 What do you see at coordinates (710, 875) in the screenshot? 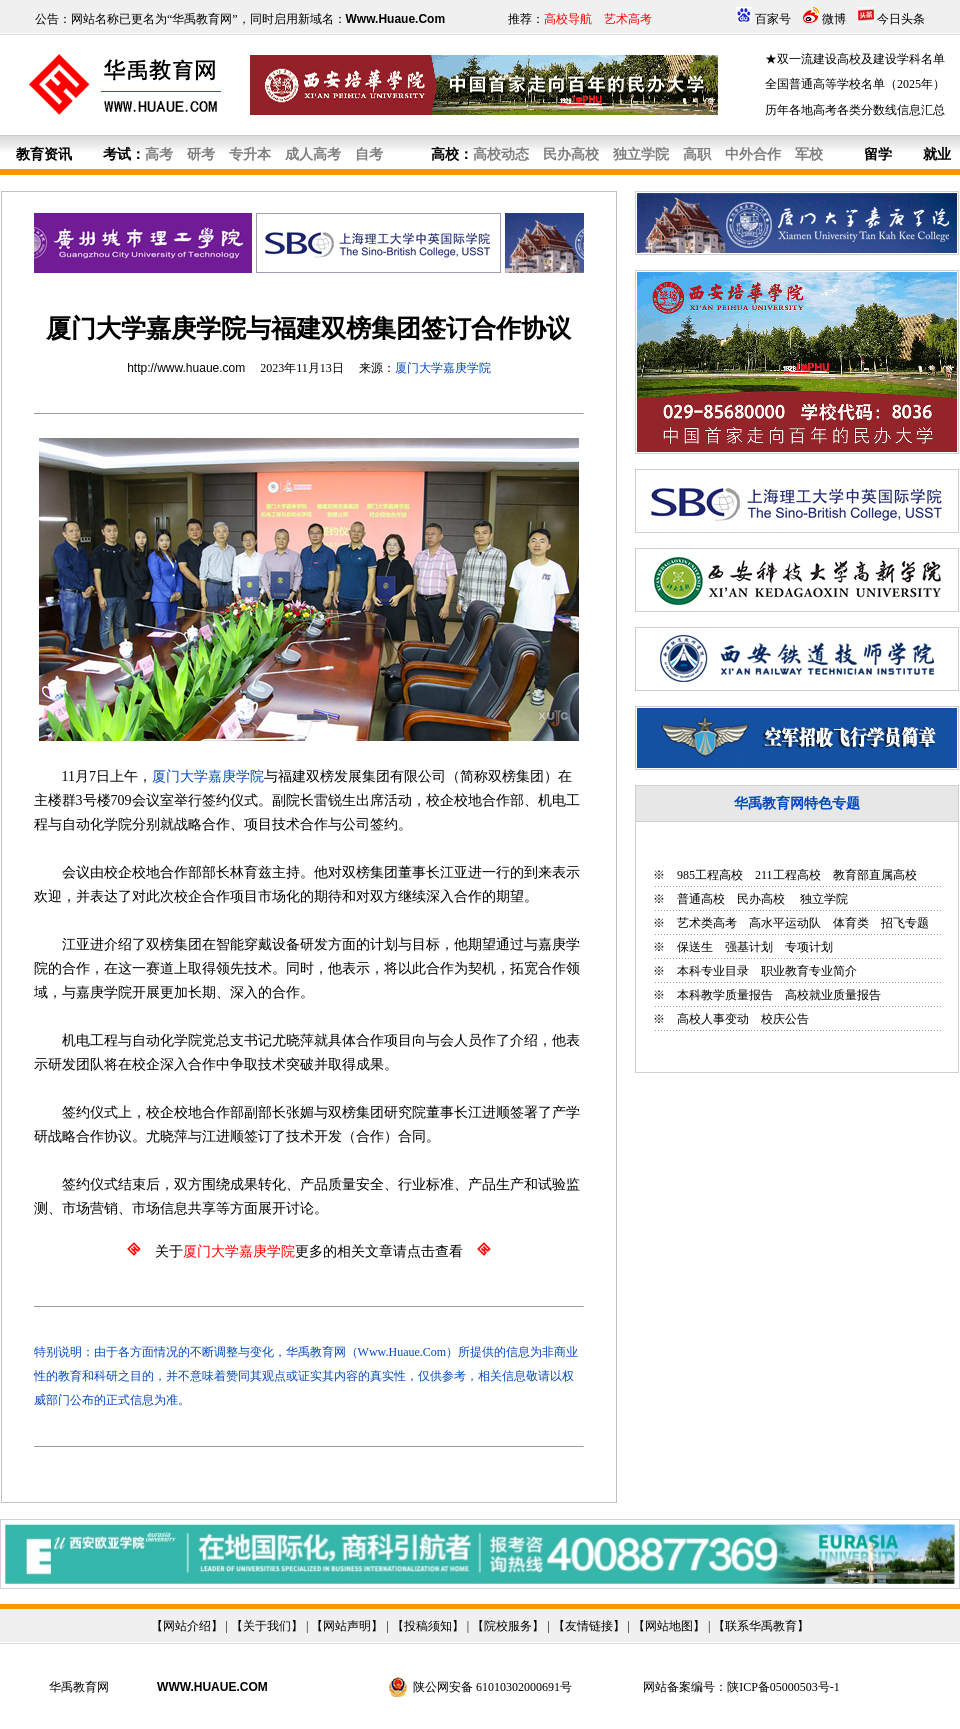
I see `985工程高校` at bounding box center [710, 875].